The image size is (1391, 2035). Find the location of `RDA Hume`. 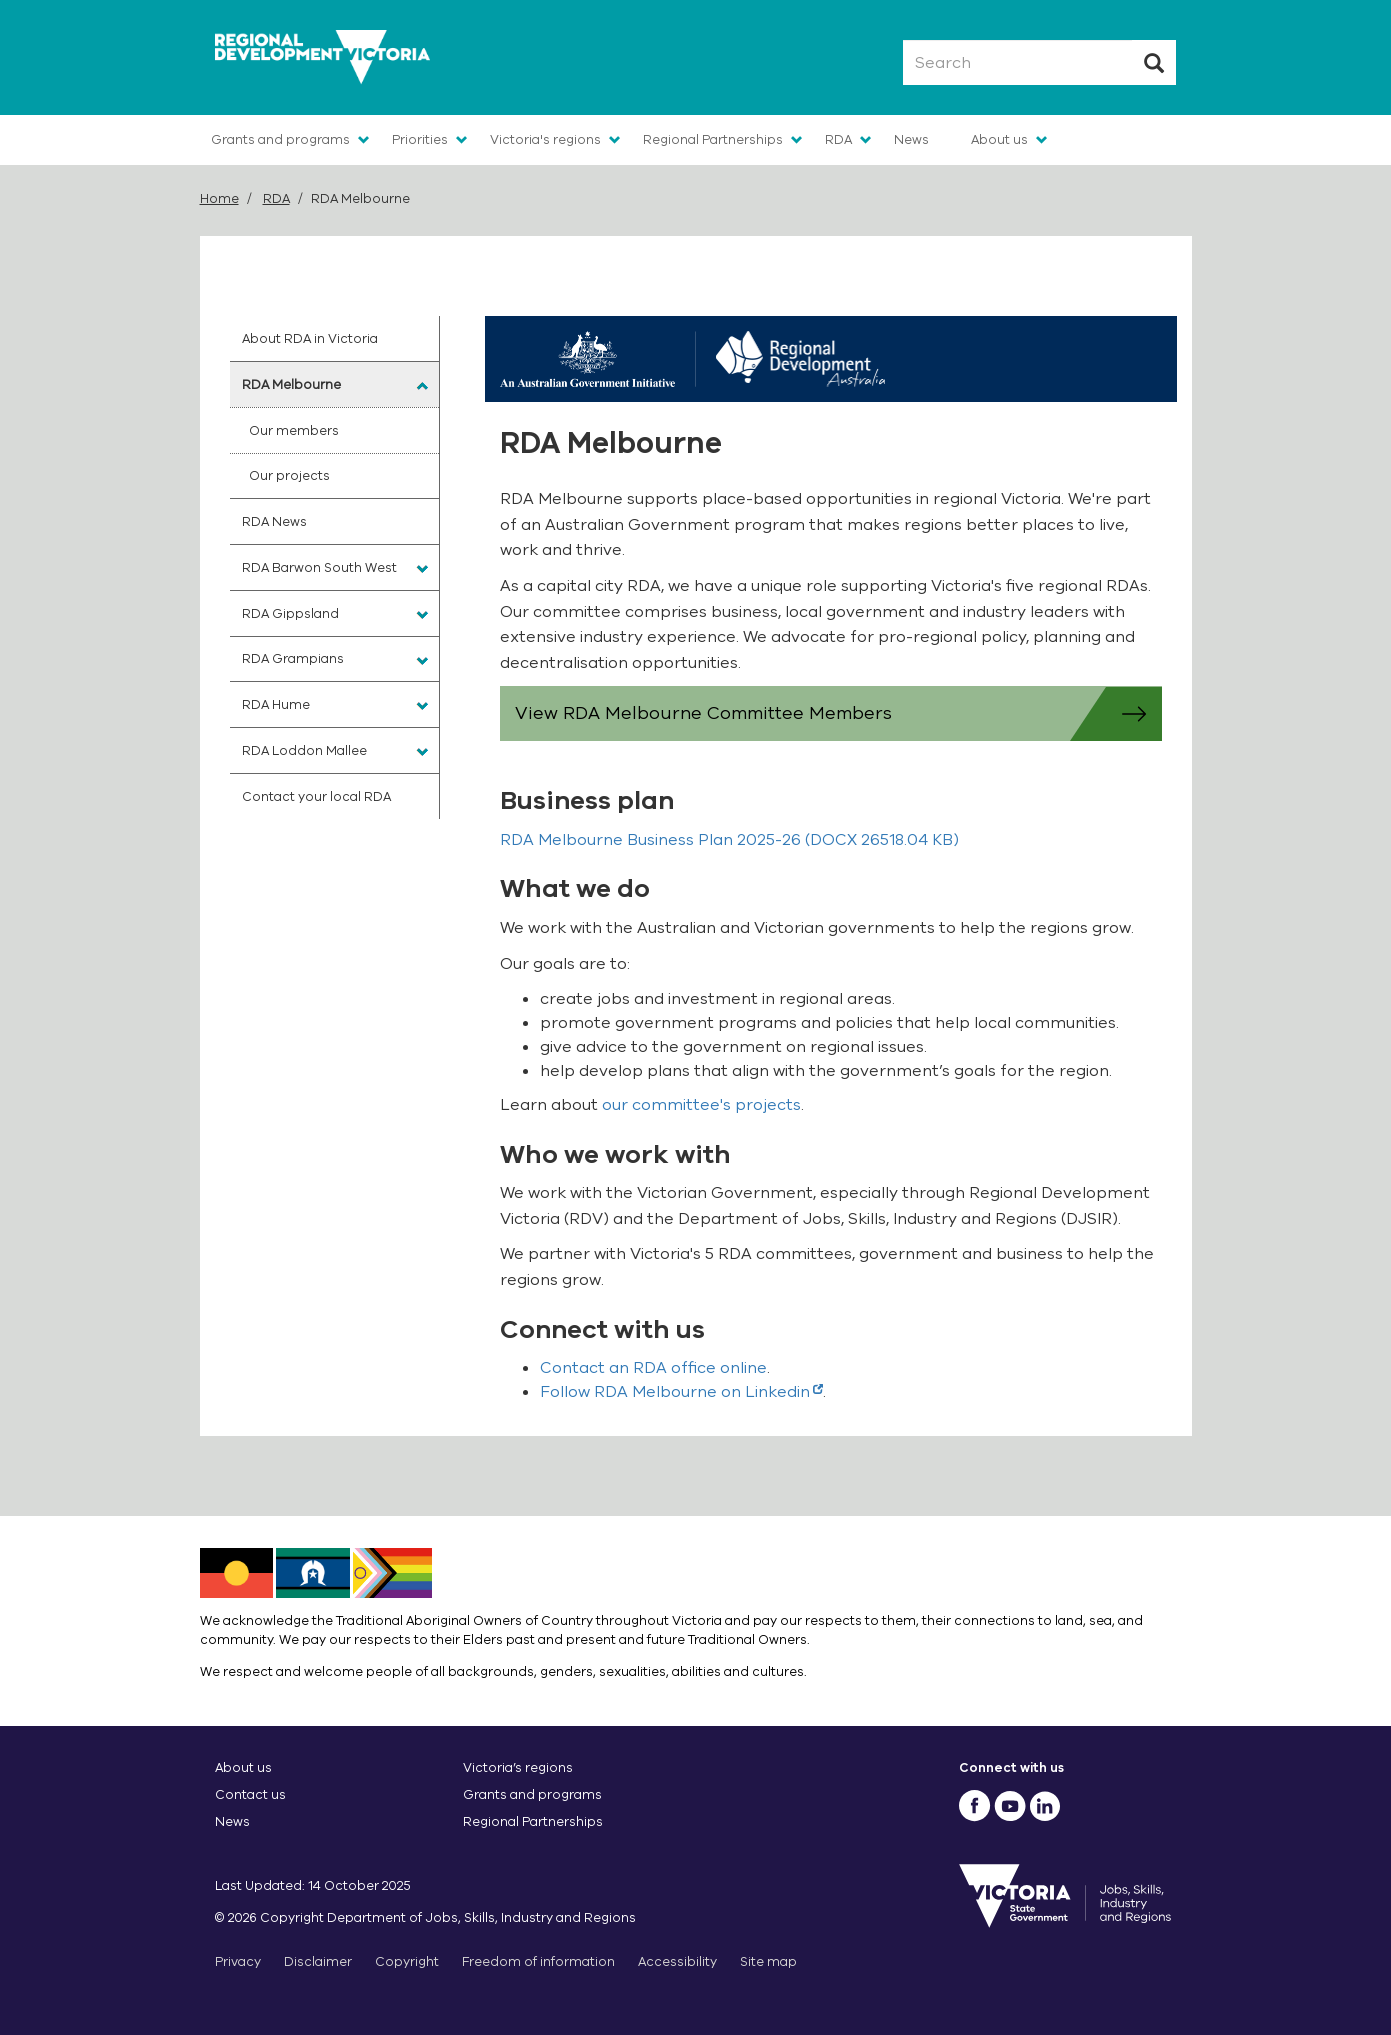

RDA Hume is located at coordinates (276, 704).